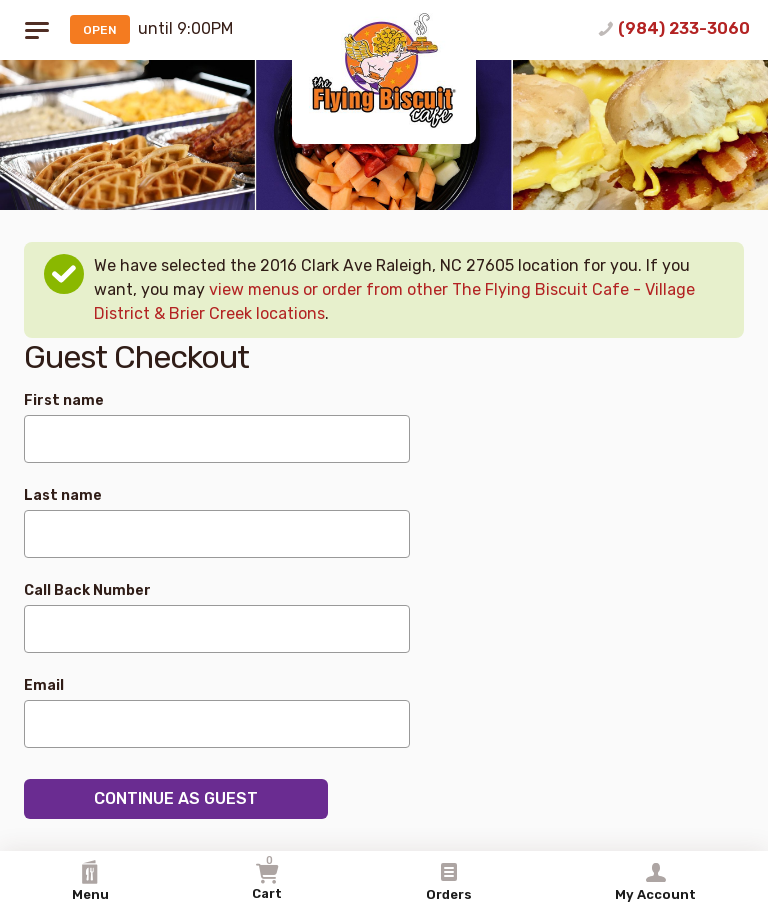 The height and width of the screenshot is (909, 768). I want to click on Email, so click(44, 685).